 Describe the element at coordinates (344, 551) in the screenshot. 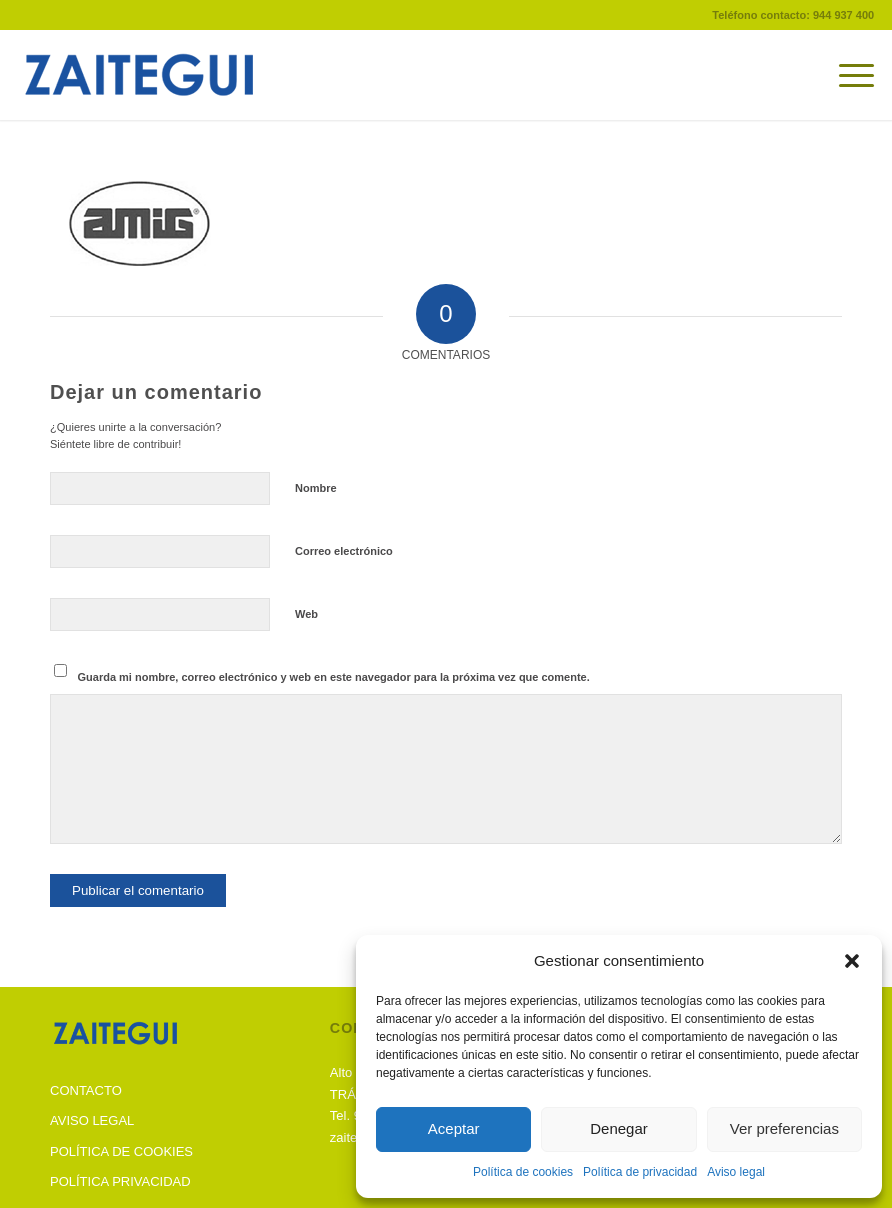

I see `Correo electrónico` at that location.